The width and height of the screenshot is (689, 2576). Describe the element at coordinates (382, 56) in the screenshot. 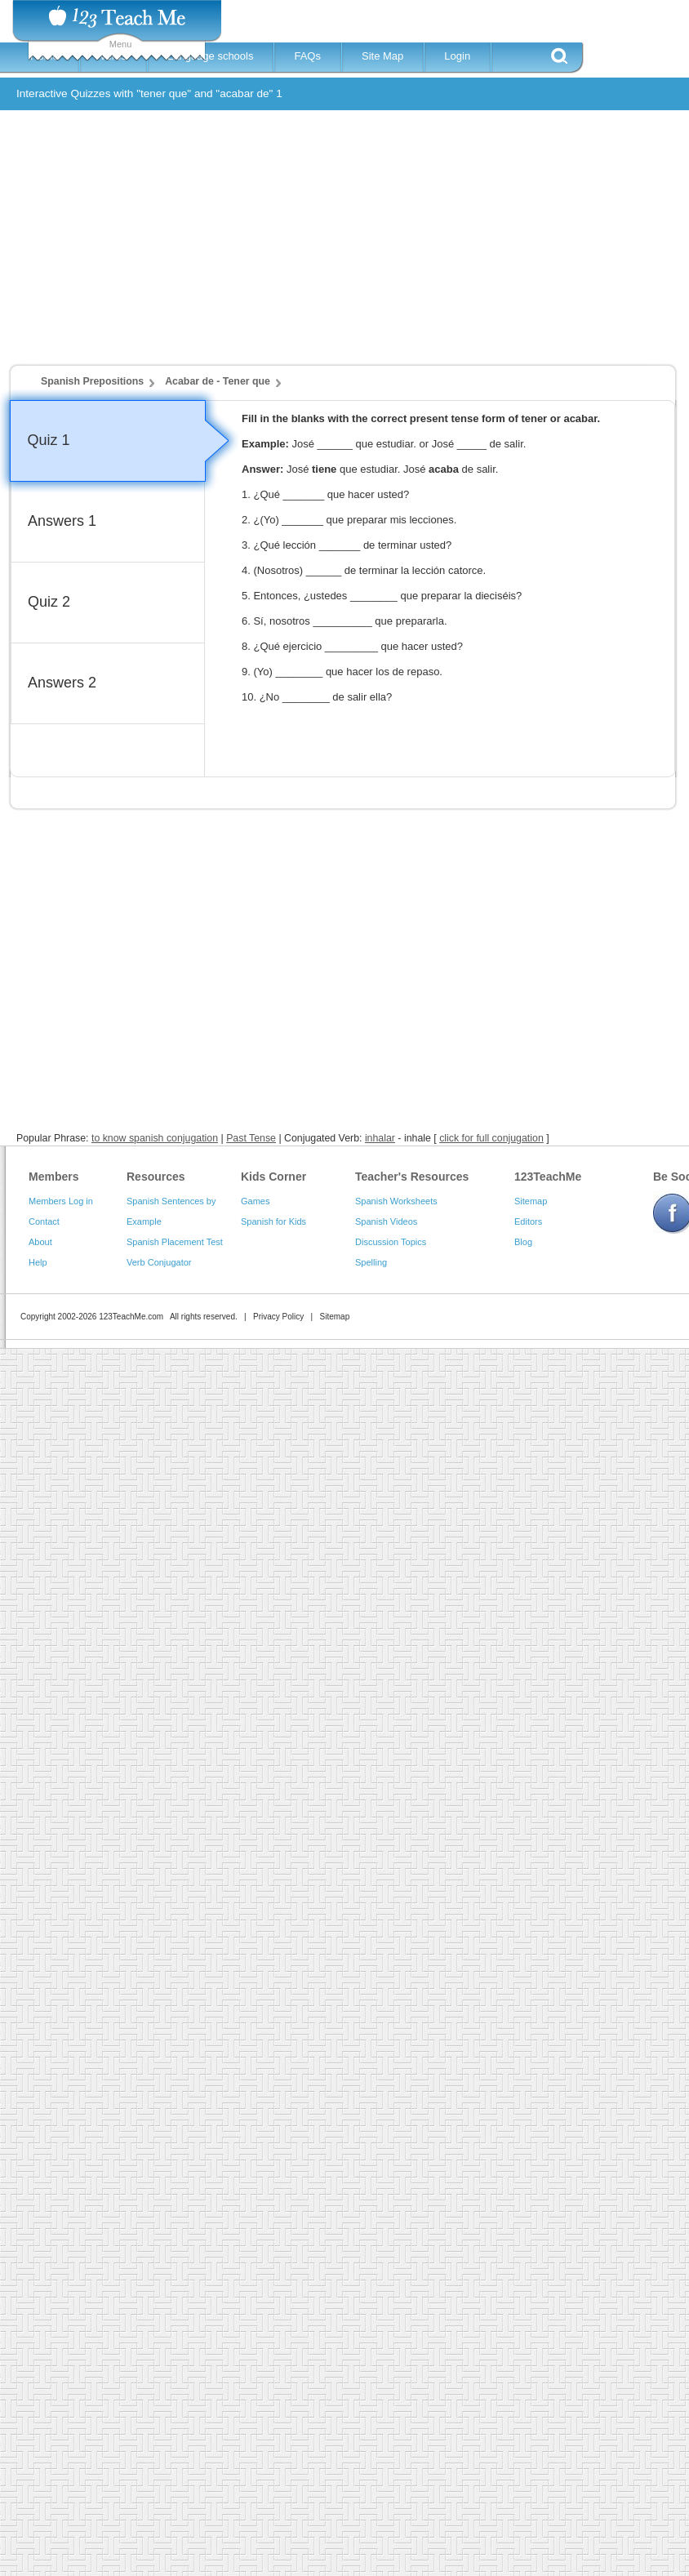

I see `Site Map` at that location.